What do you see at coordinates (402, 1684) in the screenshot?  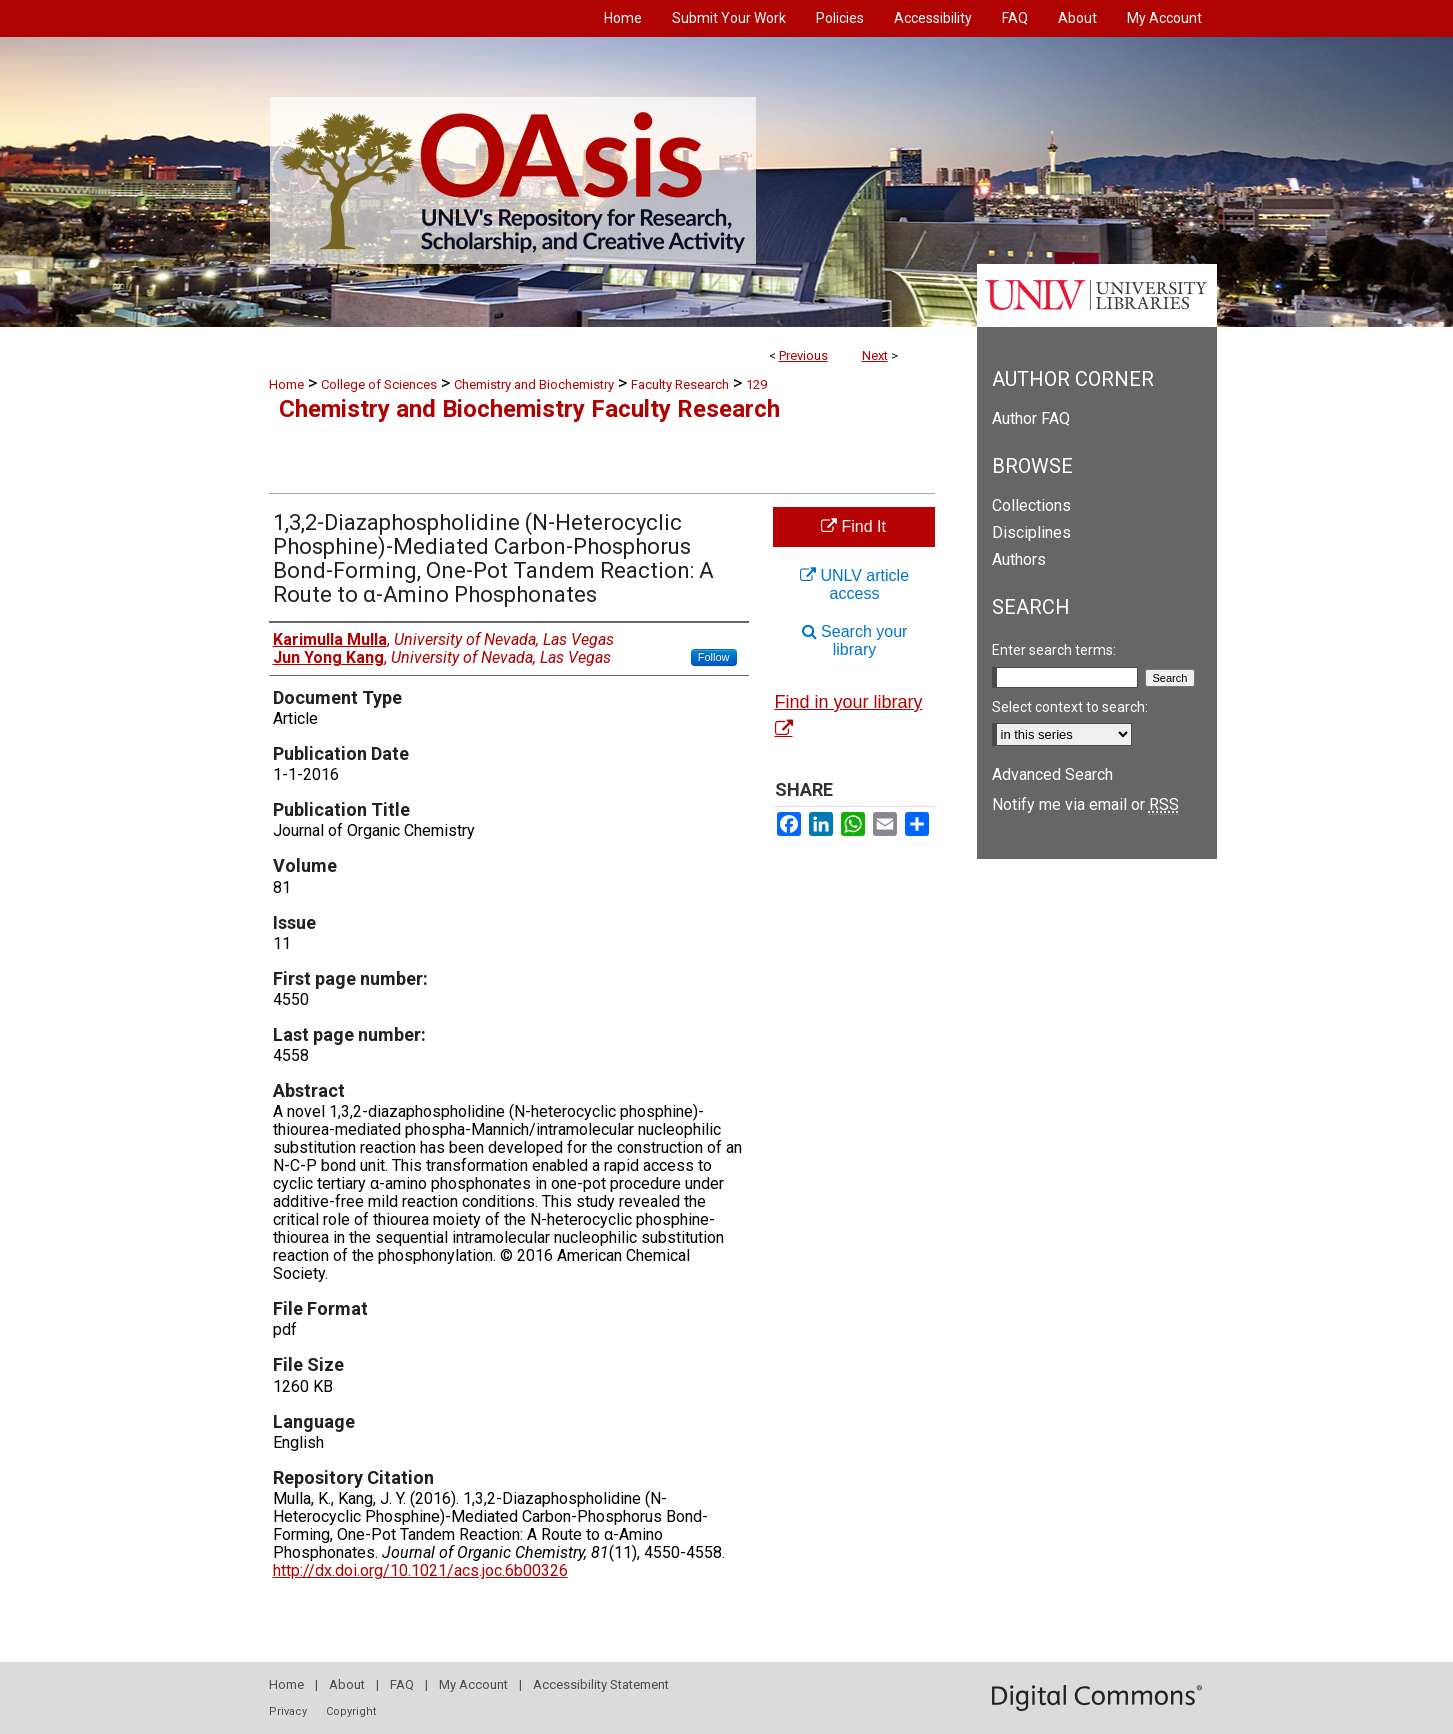 I see `FAQ` at bounding box center [402, 1684].